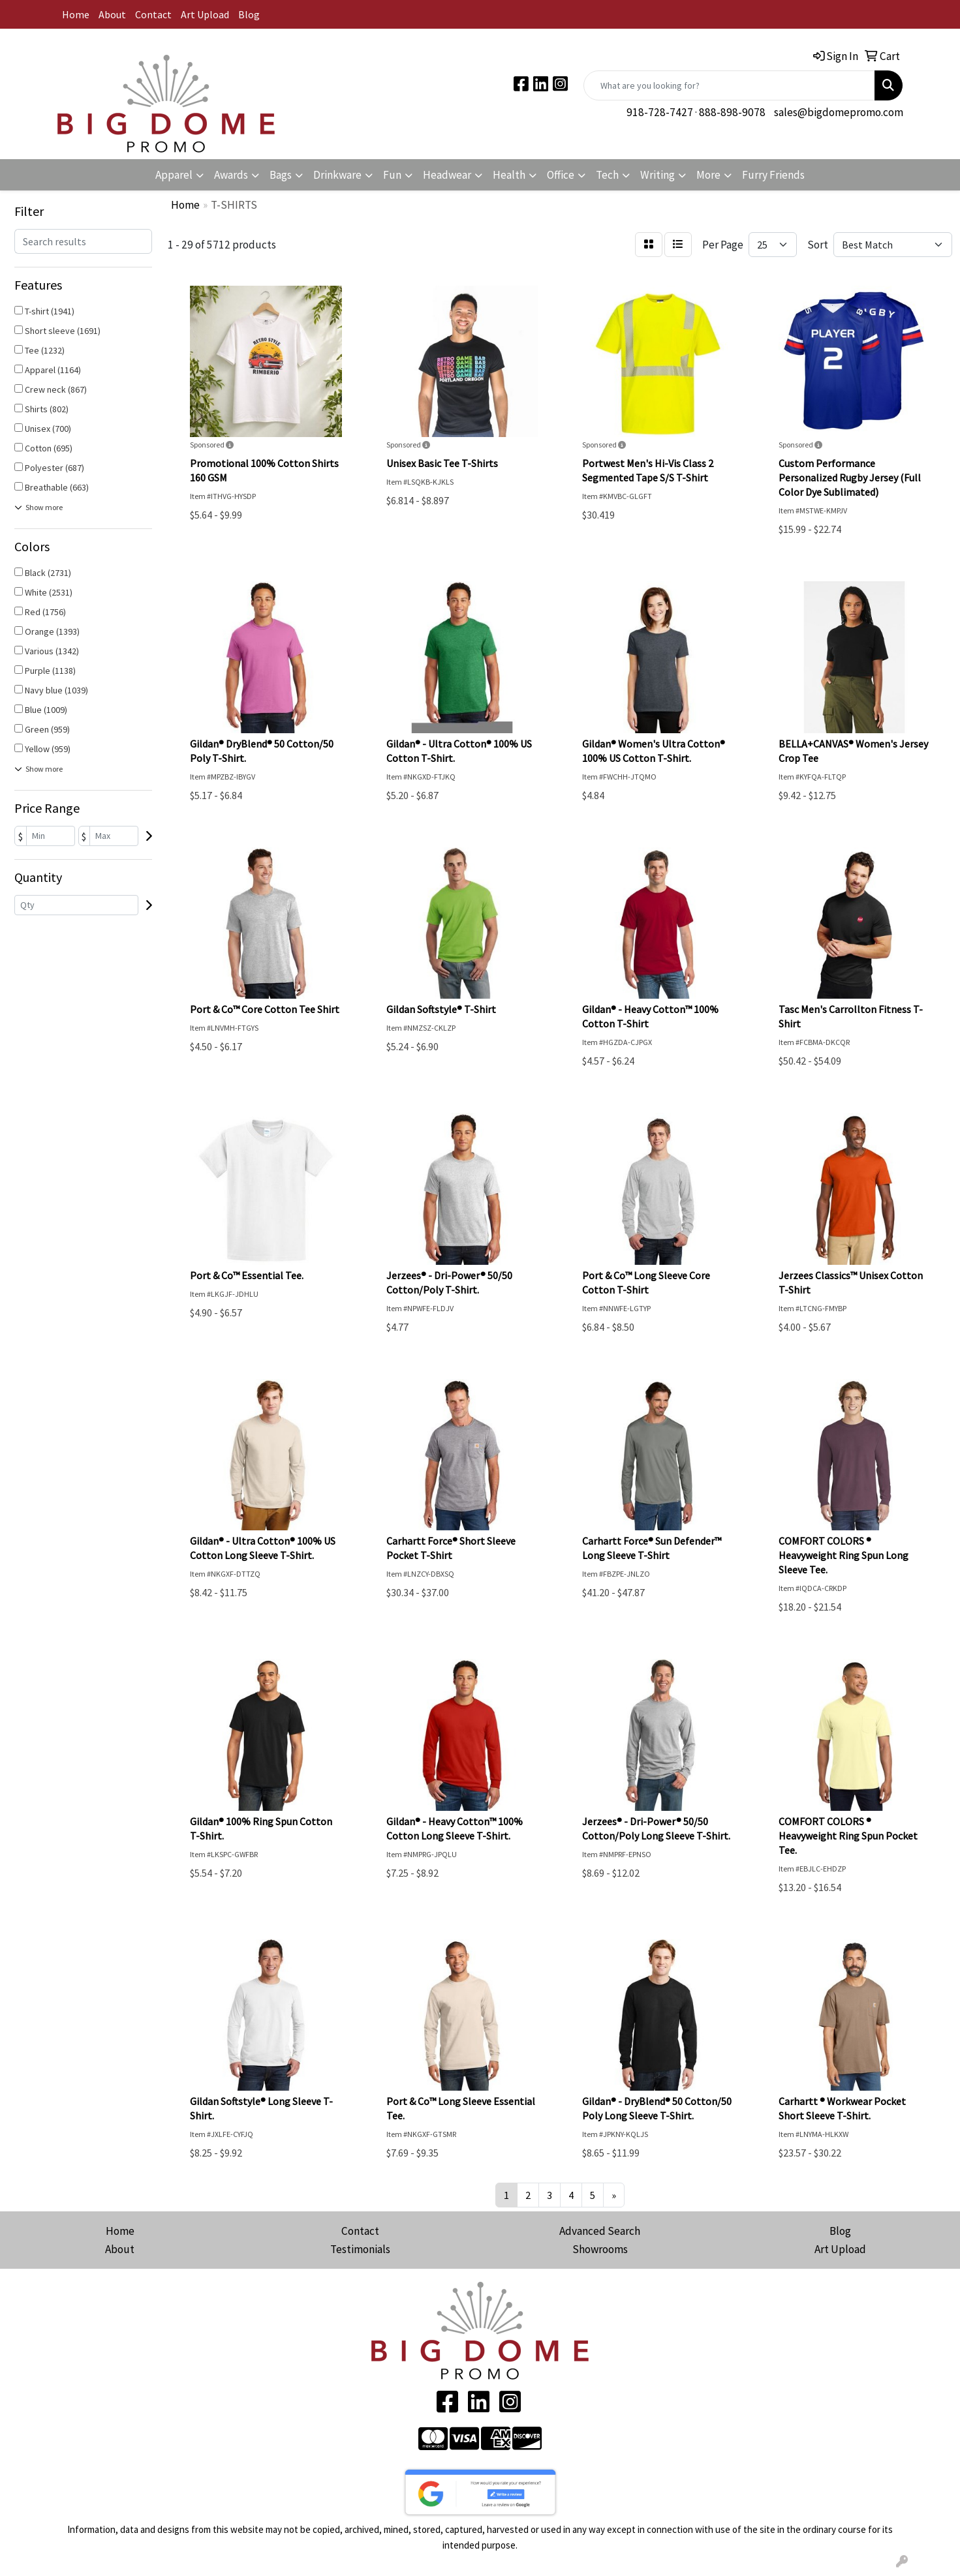  Describe the element at coordinates (231, 175) in the screenshot. I see `Awards [button]` at that location.